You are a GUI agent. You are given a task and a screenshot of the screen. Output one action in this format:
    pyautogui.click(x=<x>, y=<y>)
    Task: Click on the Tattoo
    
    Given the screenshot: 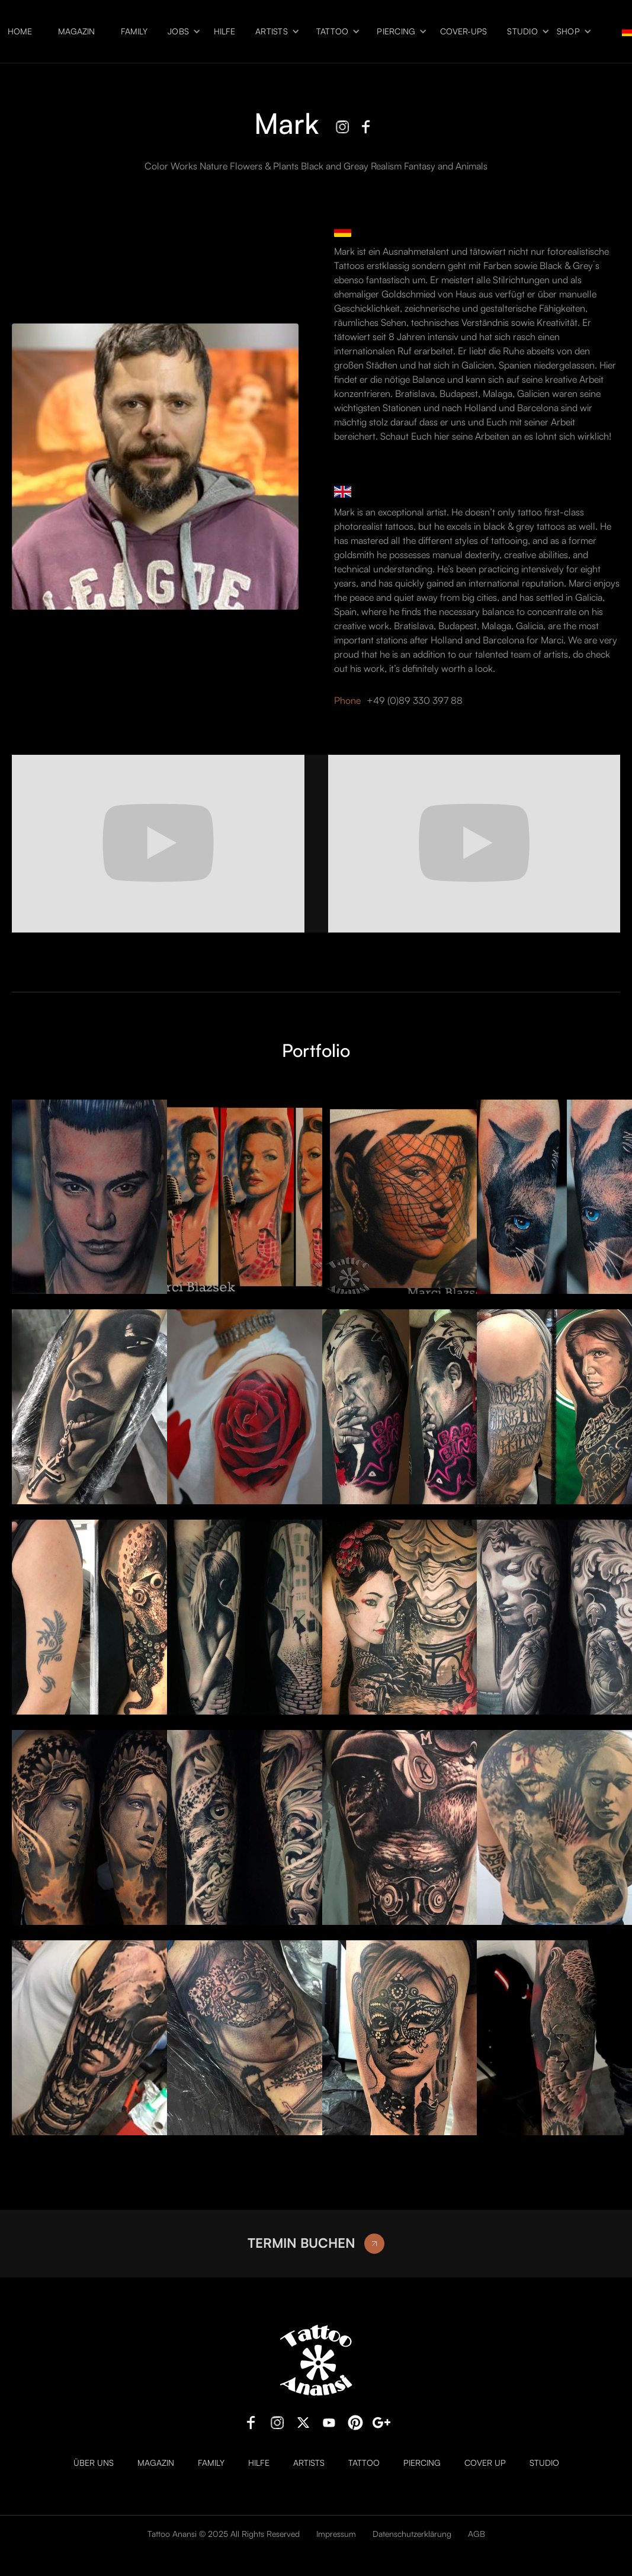 What is the action you would take?
    pyautogui.click(x=332, y=31)
    